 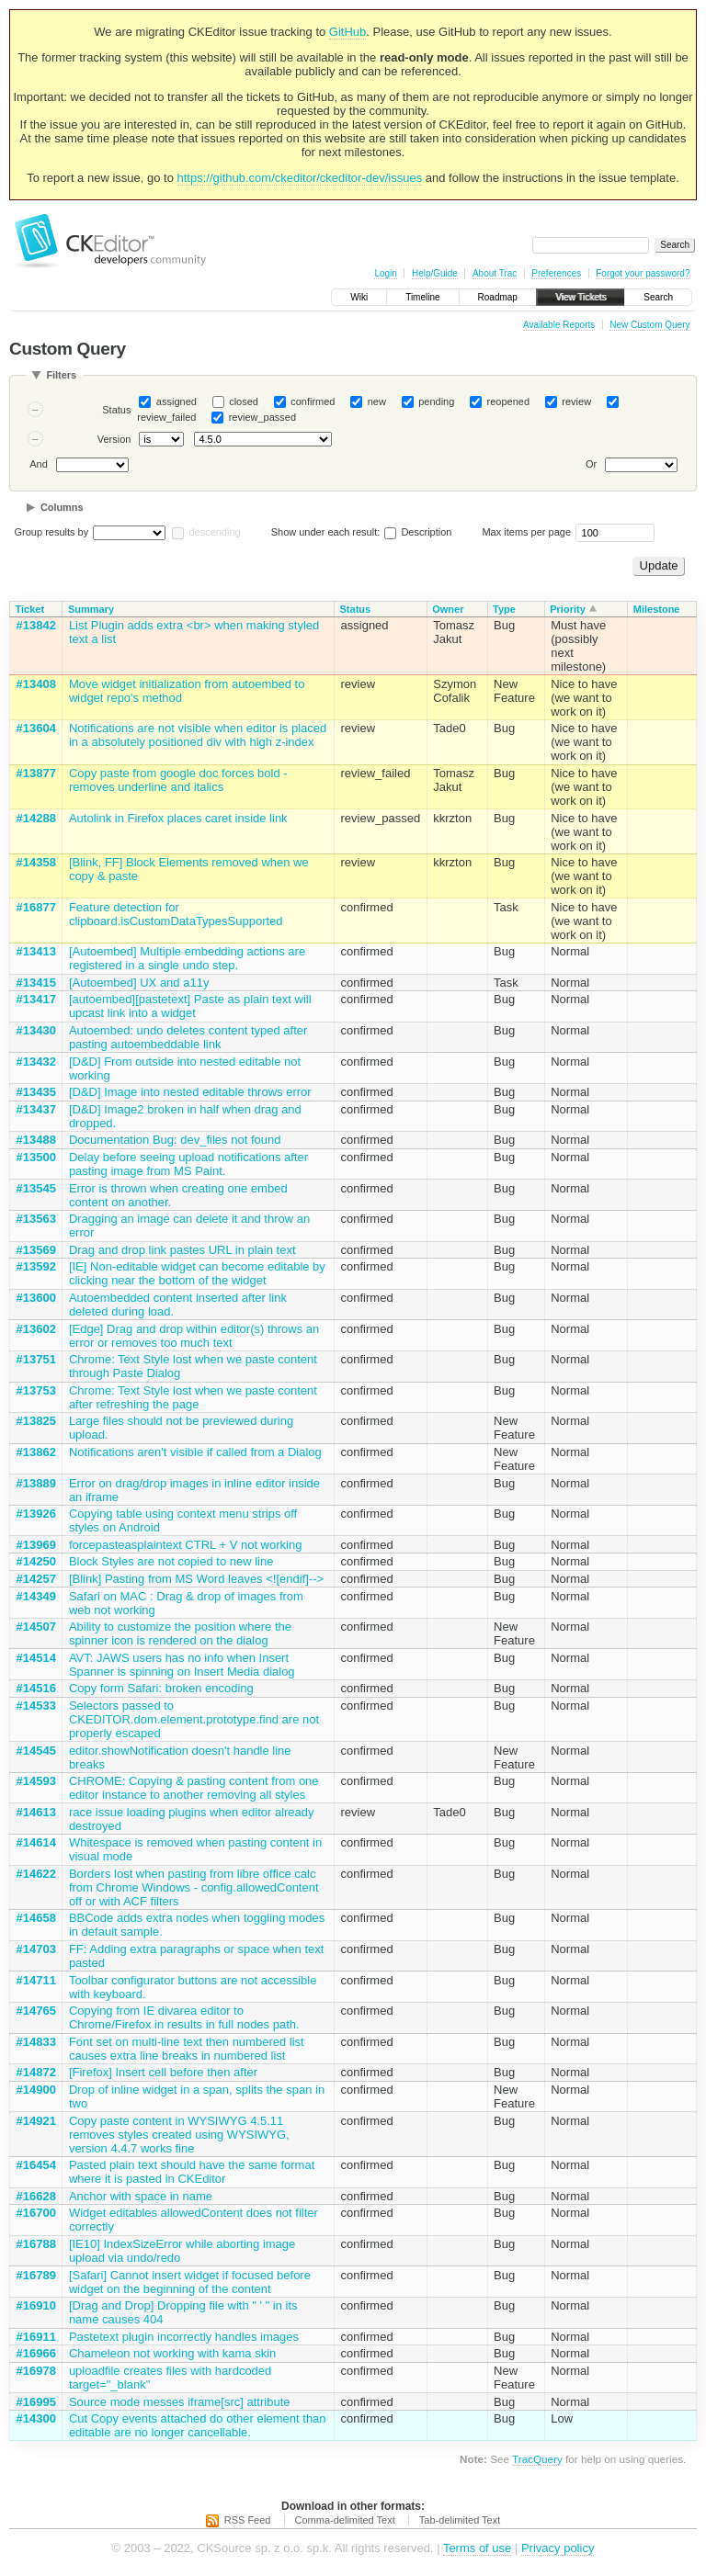 What do you see at coordinates (243, 401) in the screenshot?
I see `closed` at bounding box center [243, 401].